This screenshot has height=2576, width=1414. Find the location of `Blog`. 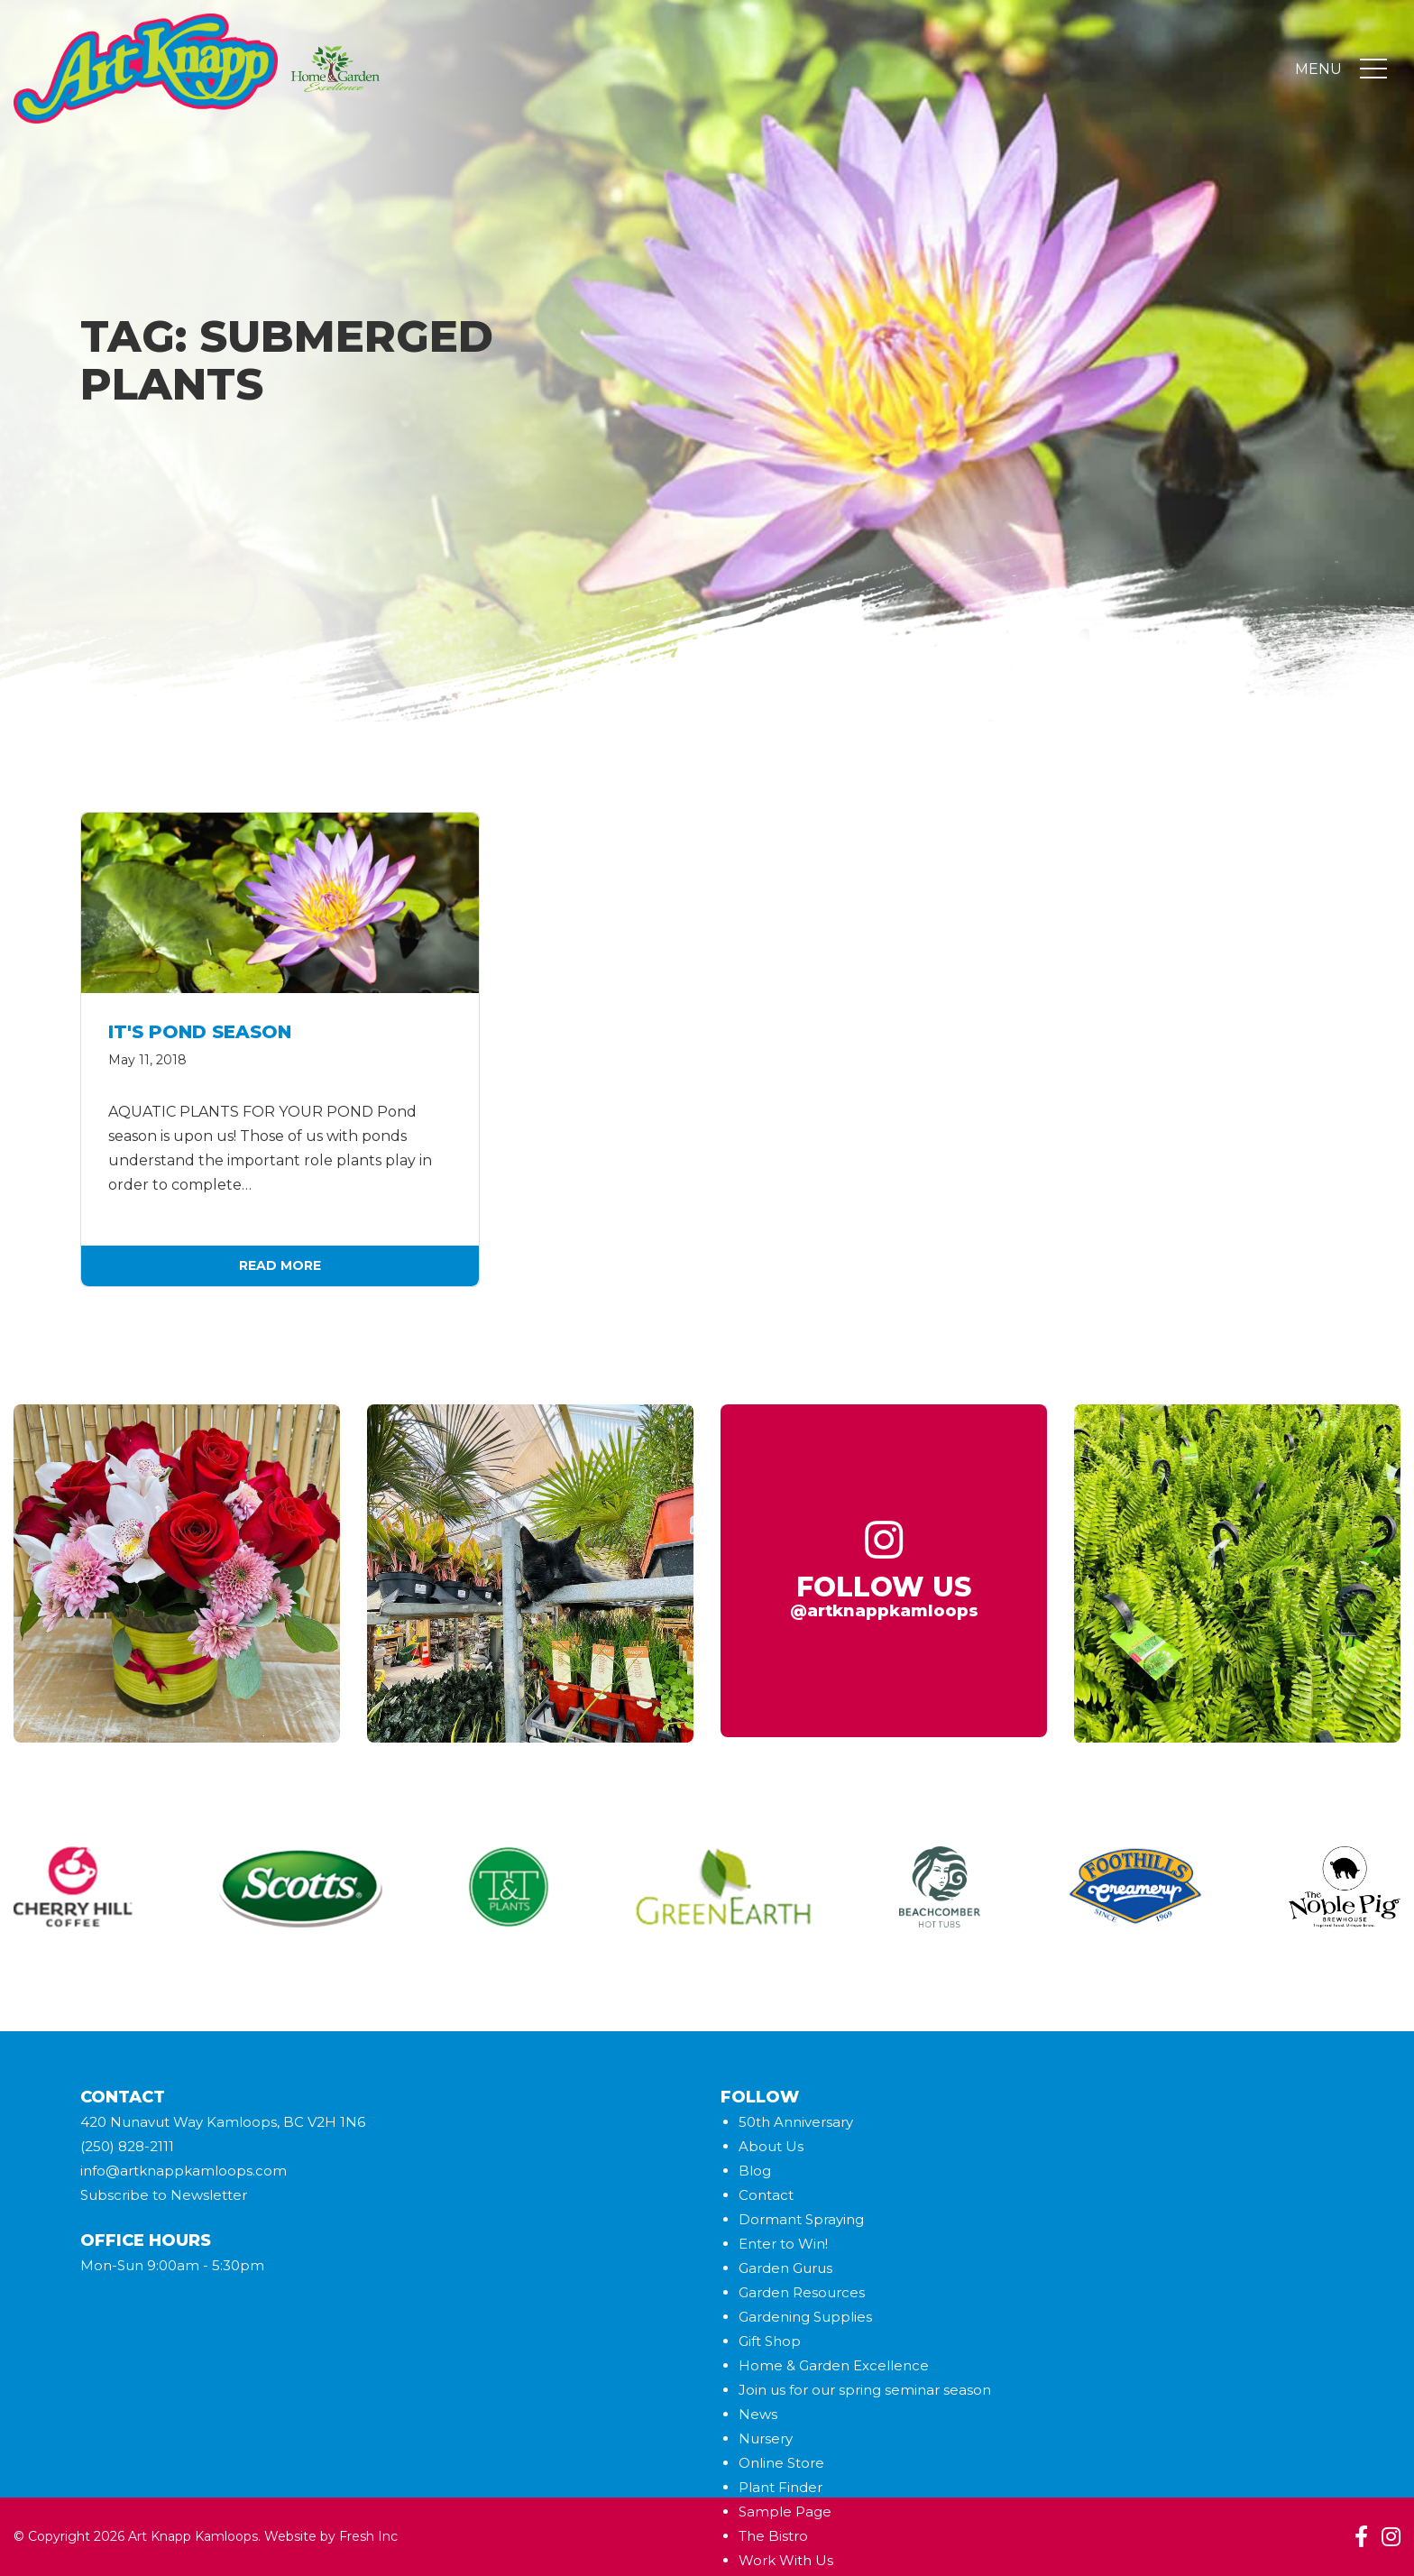

Blog is located at coordinates (755, 2170).